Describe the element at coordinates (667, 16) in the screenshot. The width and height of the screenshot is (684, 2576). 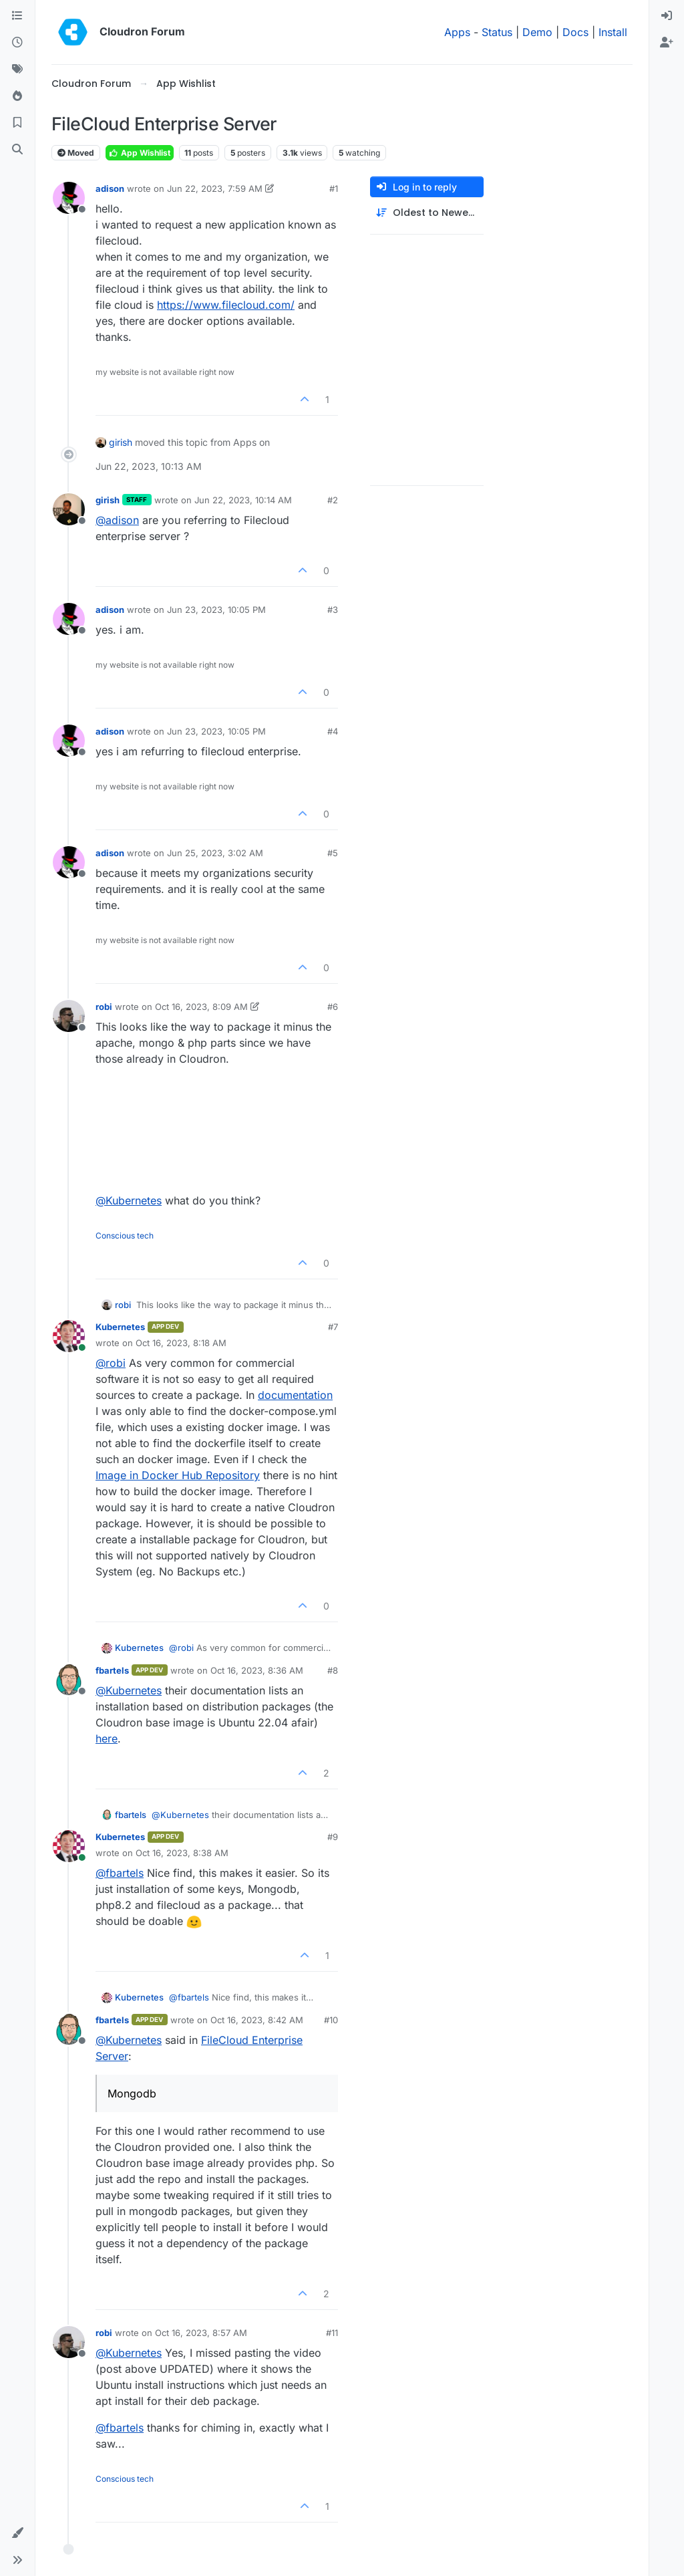
I see `[menuitem]` at that location.